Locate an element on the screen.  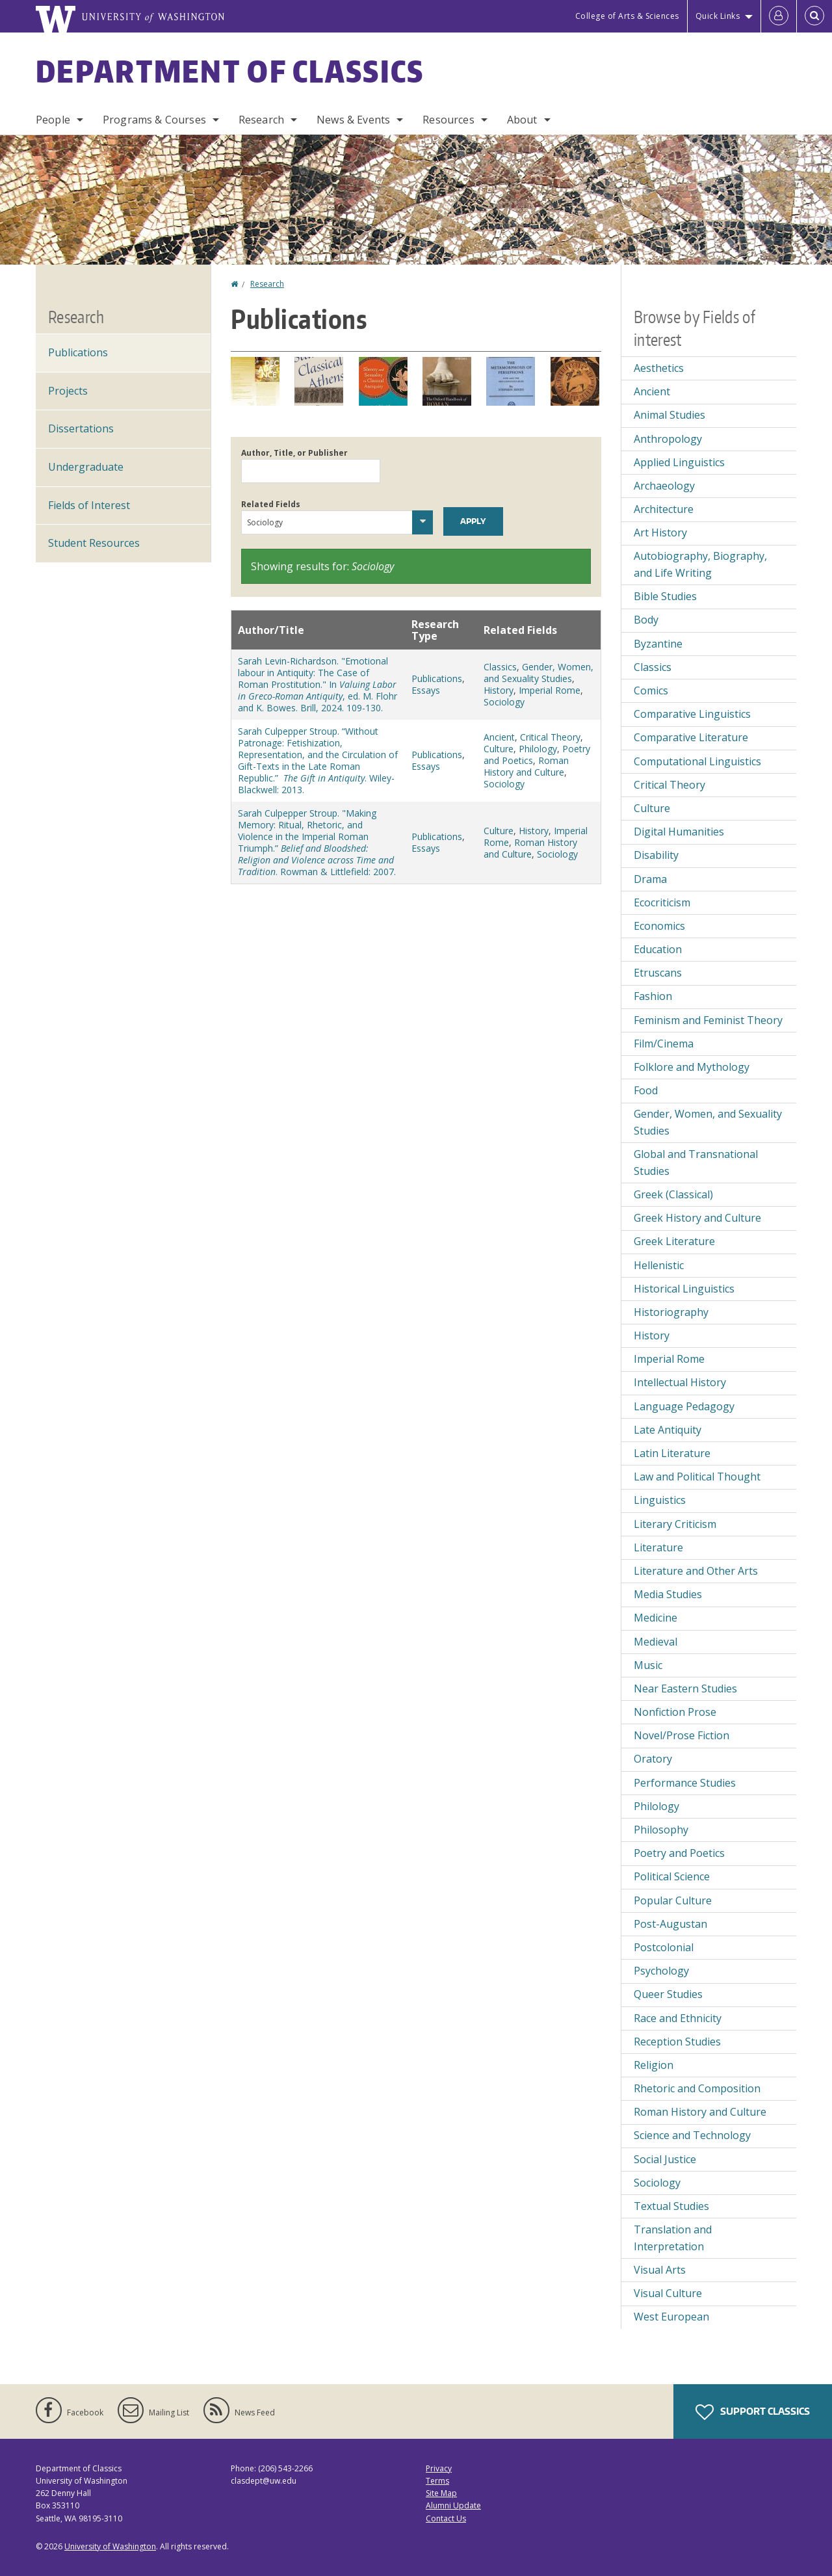
Ecocriticism is located at coordinates (662, 902).